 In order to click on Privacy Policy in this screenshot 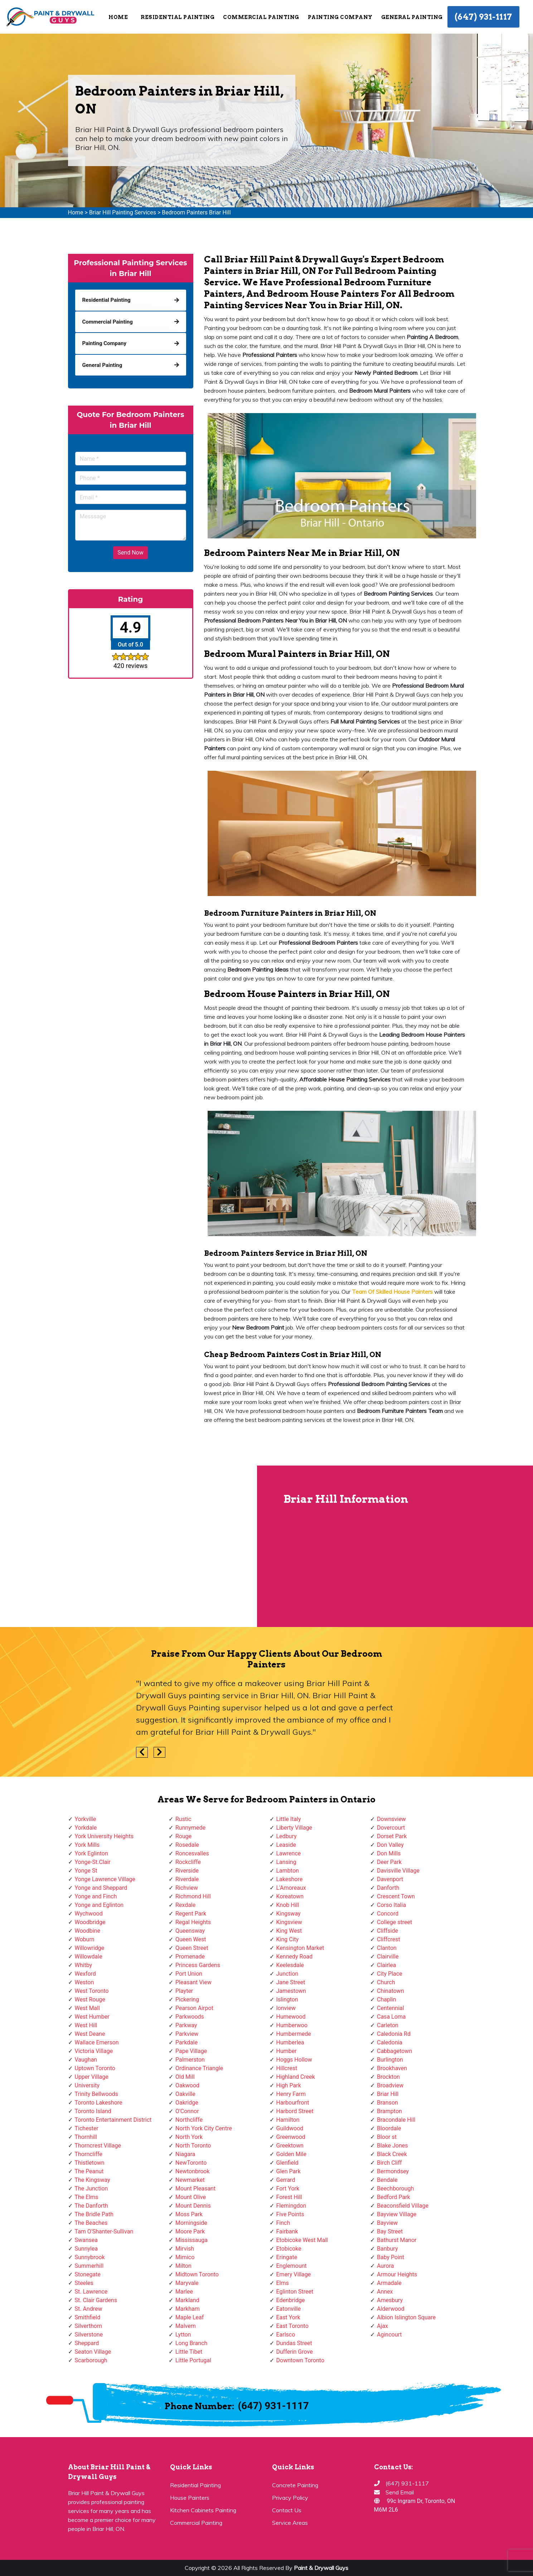, I will do `click(290, 2497)`.